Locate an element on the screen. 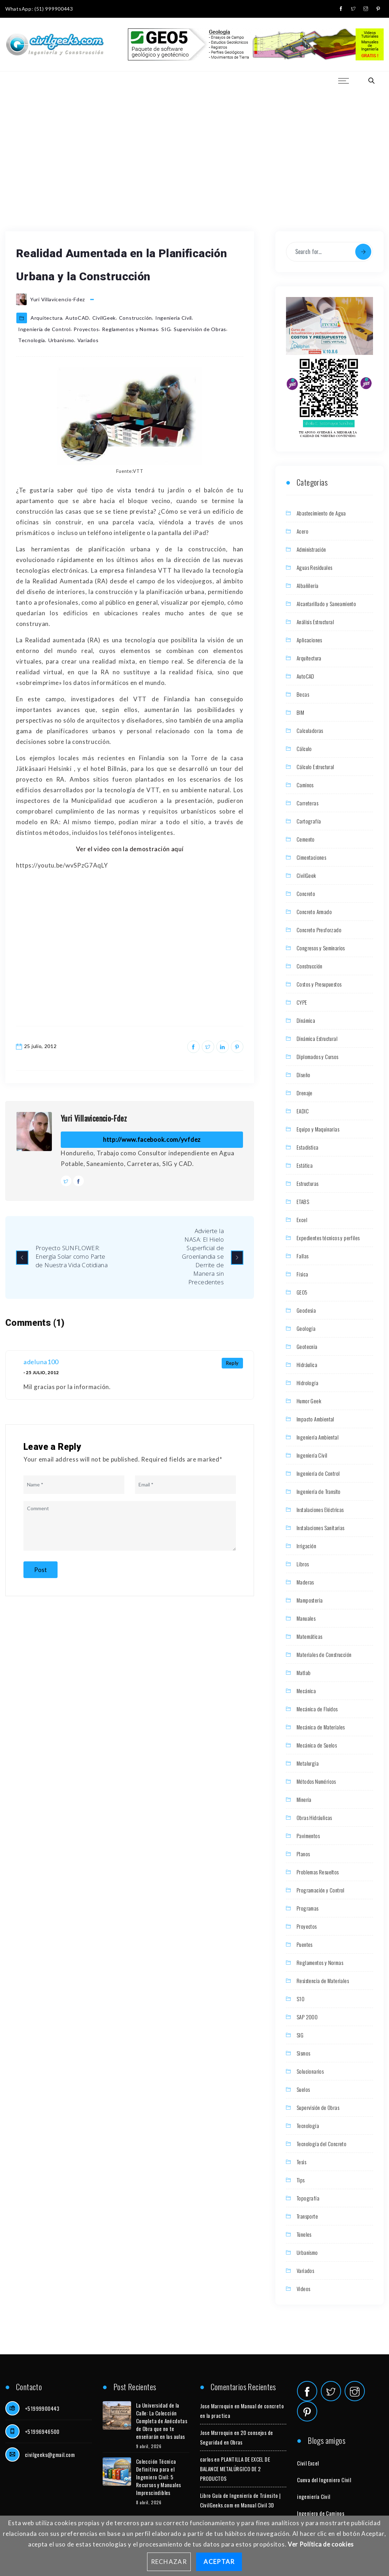  Geodesia is located at coordinates (306, 1310).